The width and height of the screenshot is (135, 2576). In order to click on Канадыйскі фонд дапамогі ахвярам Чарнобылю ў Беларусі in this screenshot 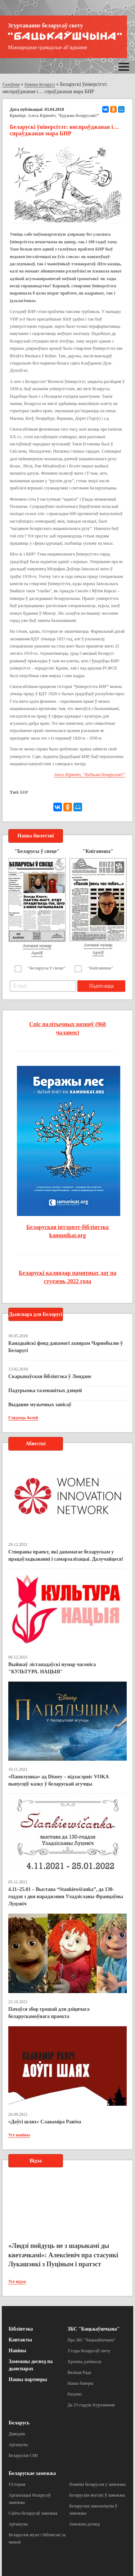, I will do `click(65, 1347)`.